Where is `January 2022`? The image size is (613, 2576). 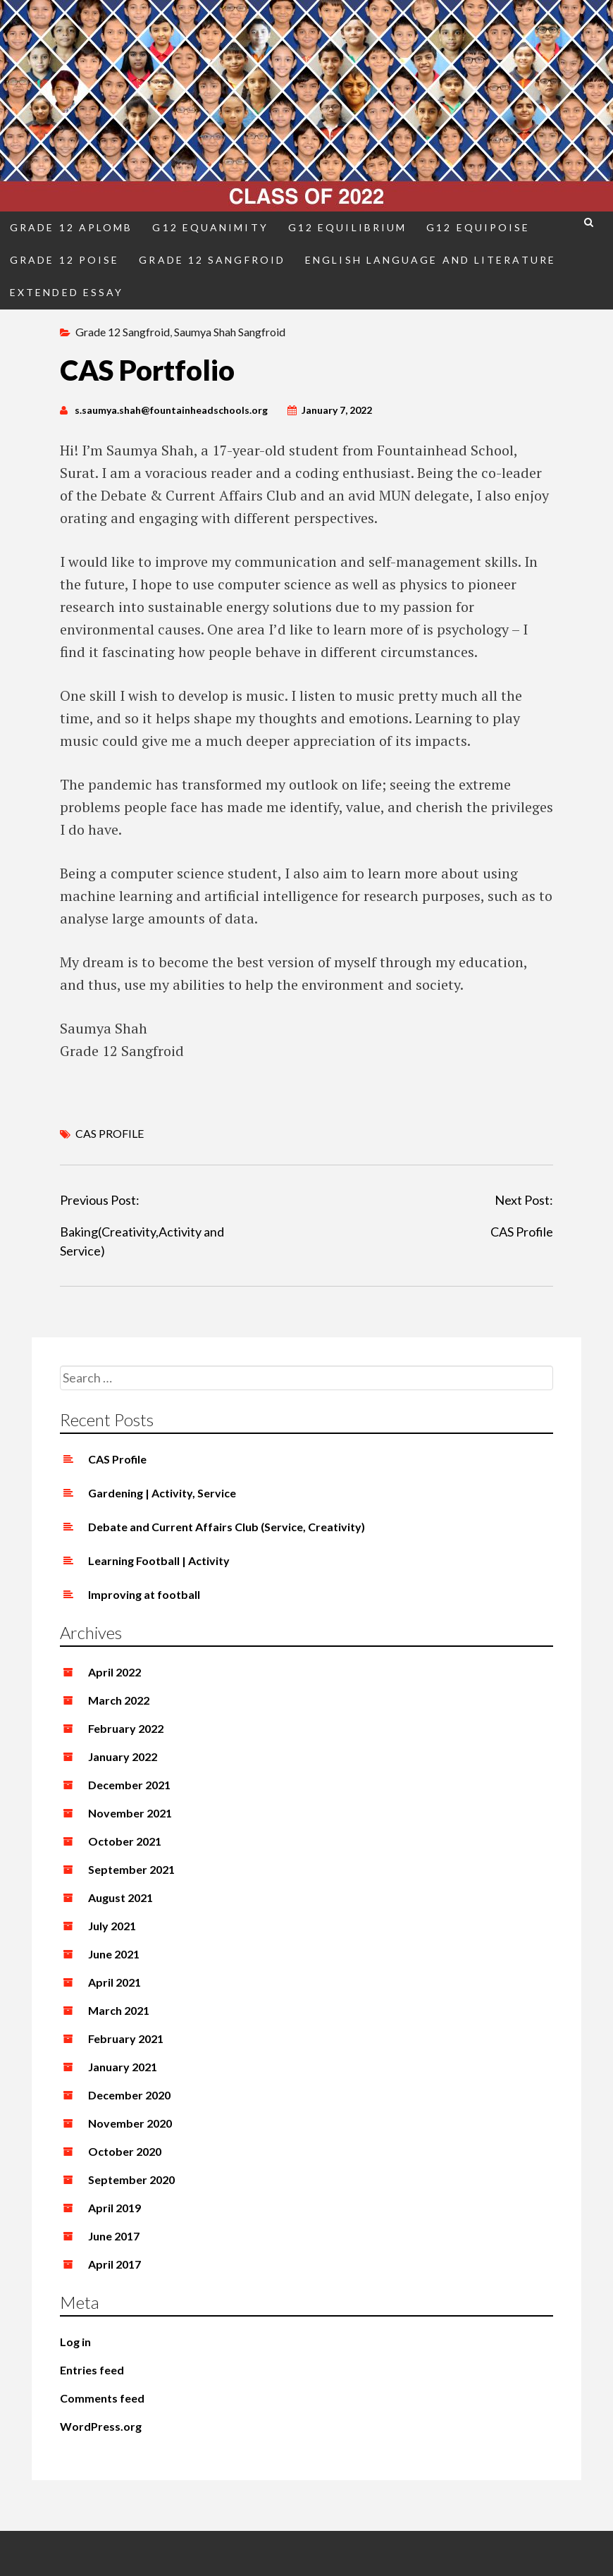
January 2022 is located at coordinates (122, 1756).